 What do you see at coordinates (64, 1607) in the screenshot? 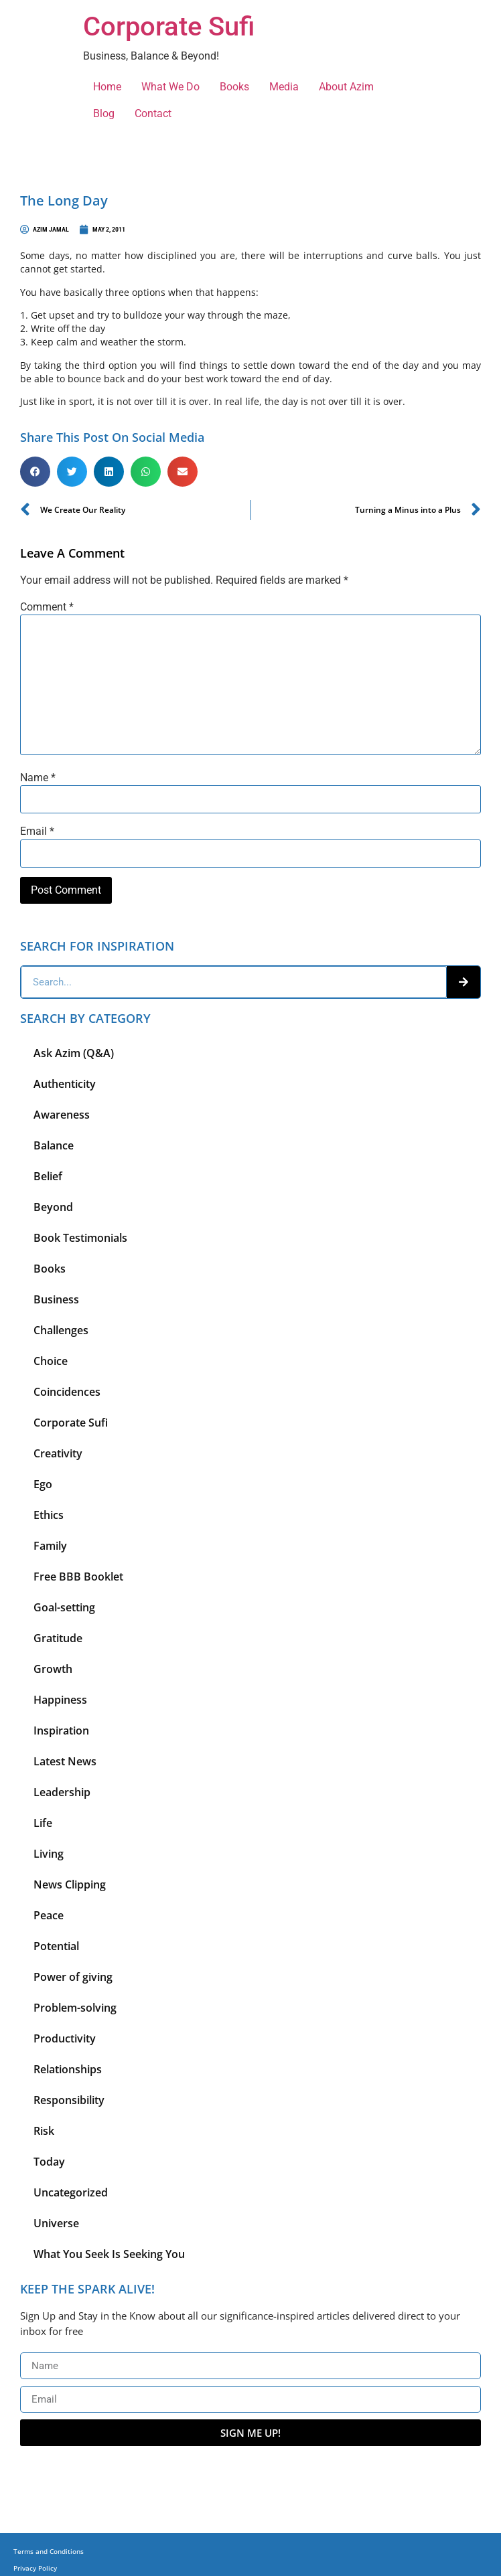
I see `Goal-setting` at bounding box center [64, 1607].